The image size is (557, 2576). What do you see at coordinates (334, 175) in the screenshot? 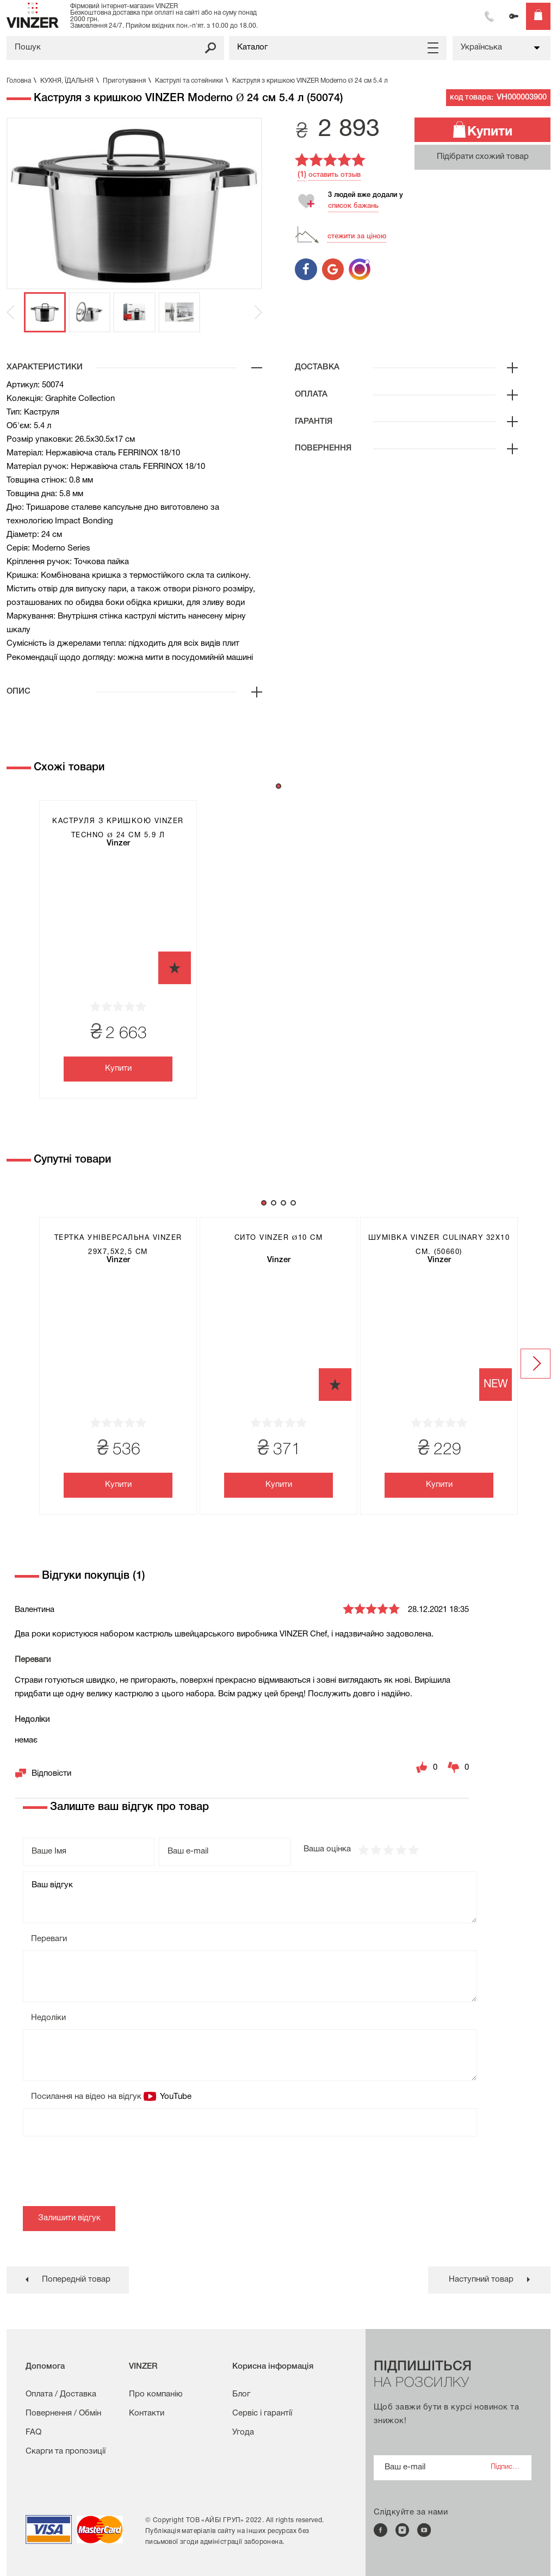
I see `оставить отзыв` at bounding box center [334, 175].